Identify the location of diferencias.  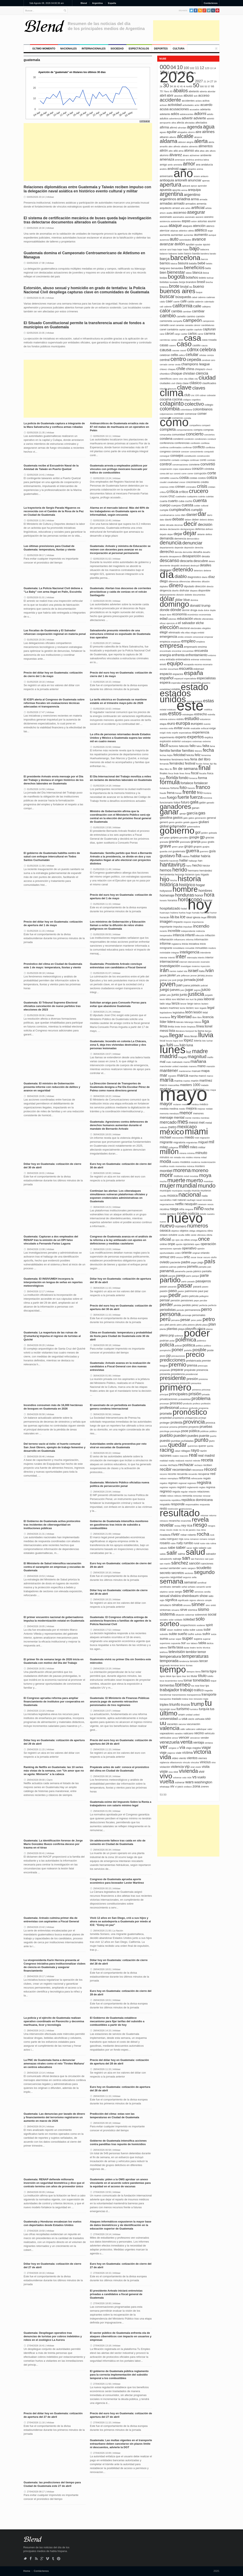
(184, 581).